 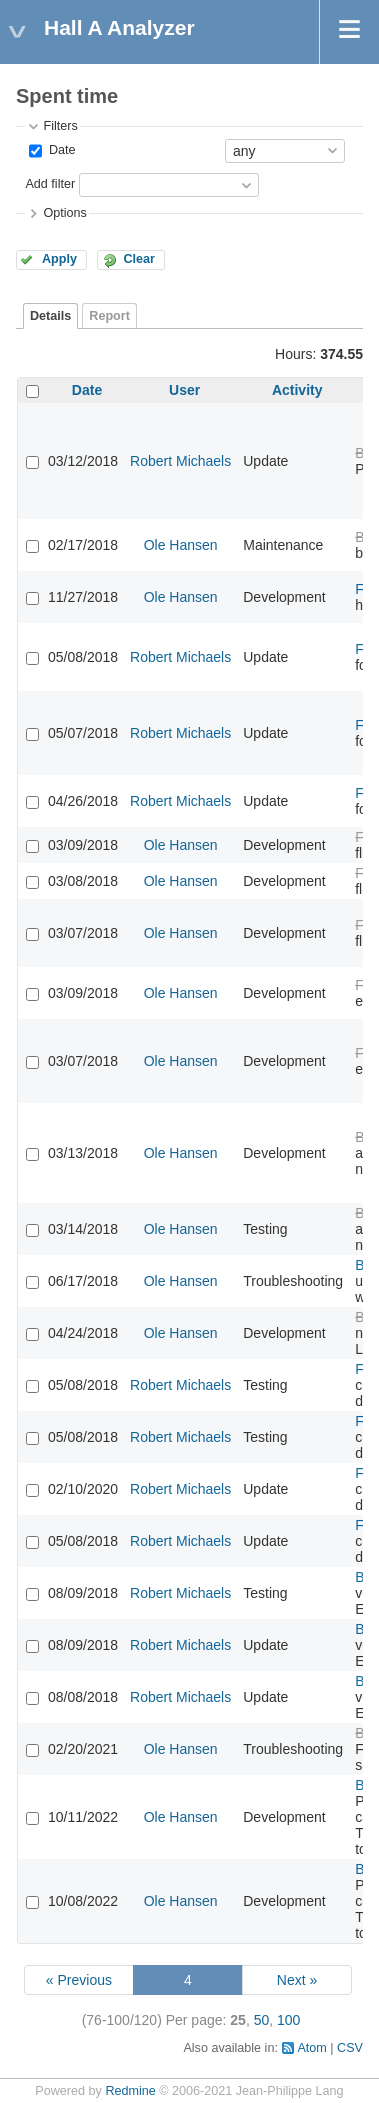 What do you see at coordinates (350, 2048) in the screenshot?
I see `CSV` at bounding box center [350, 2048].